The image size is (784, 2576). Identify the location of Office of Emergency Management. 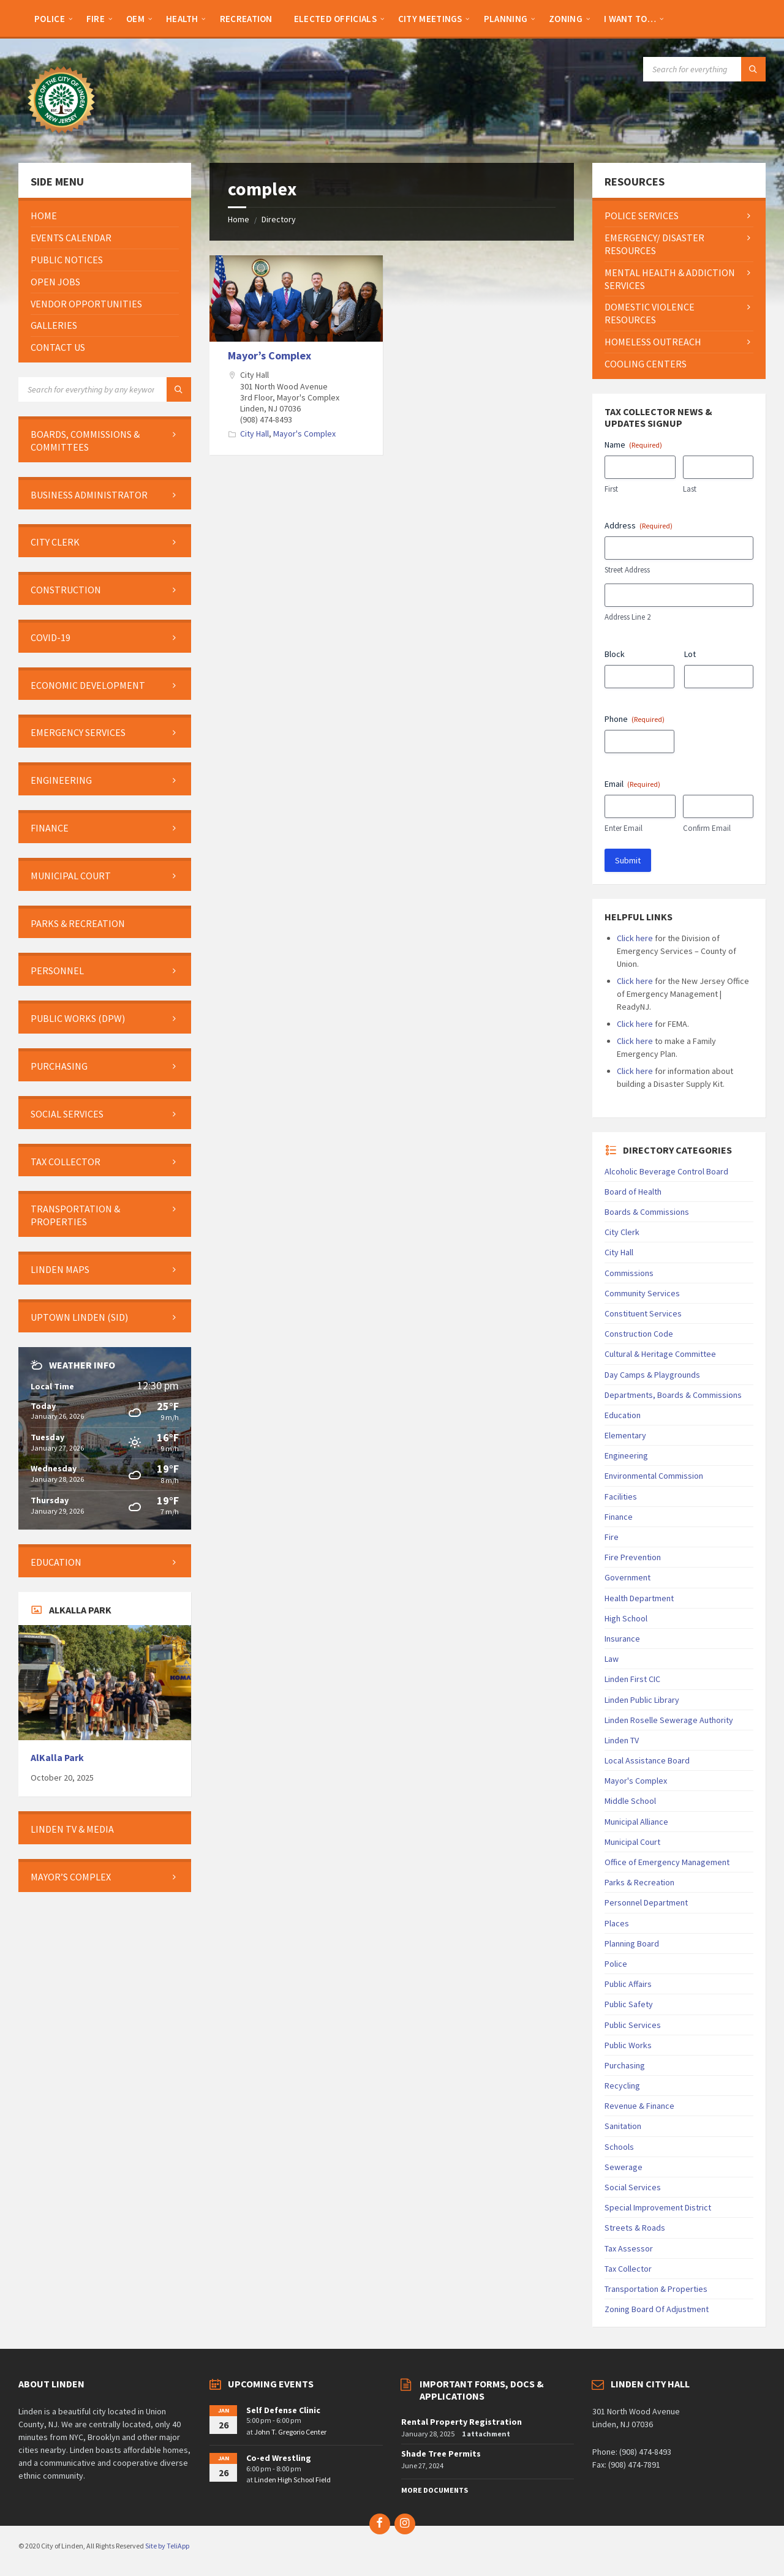
(667, 1862).